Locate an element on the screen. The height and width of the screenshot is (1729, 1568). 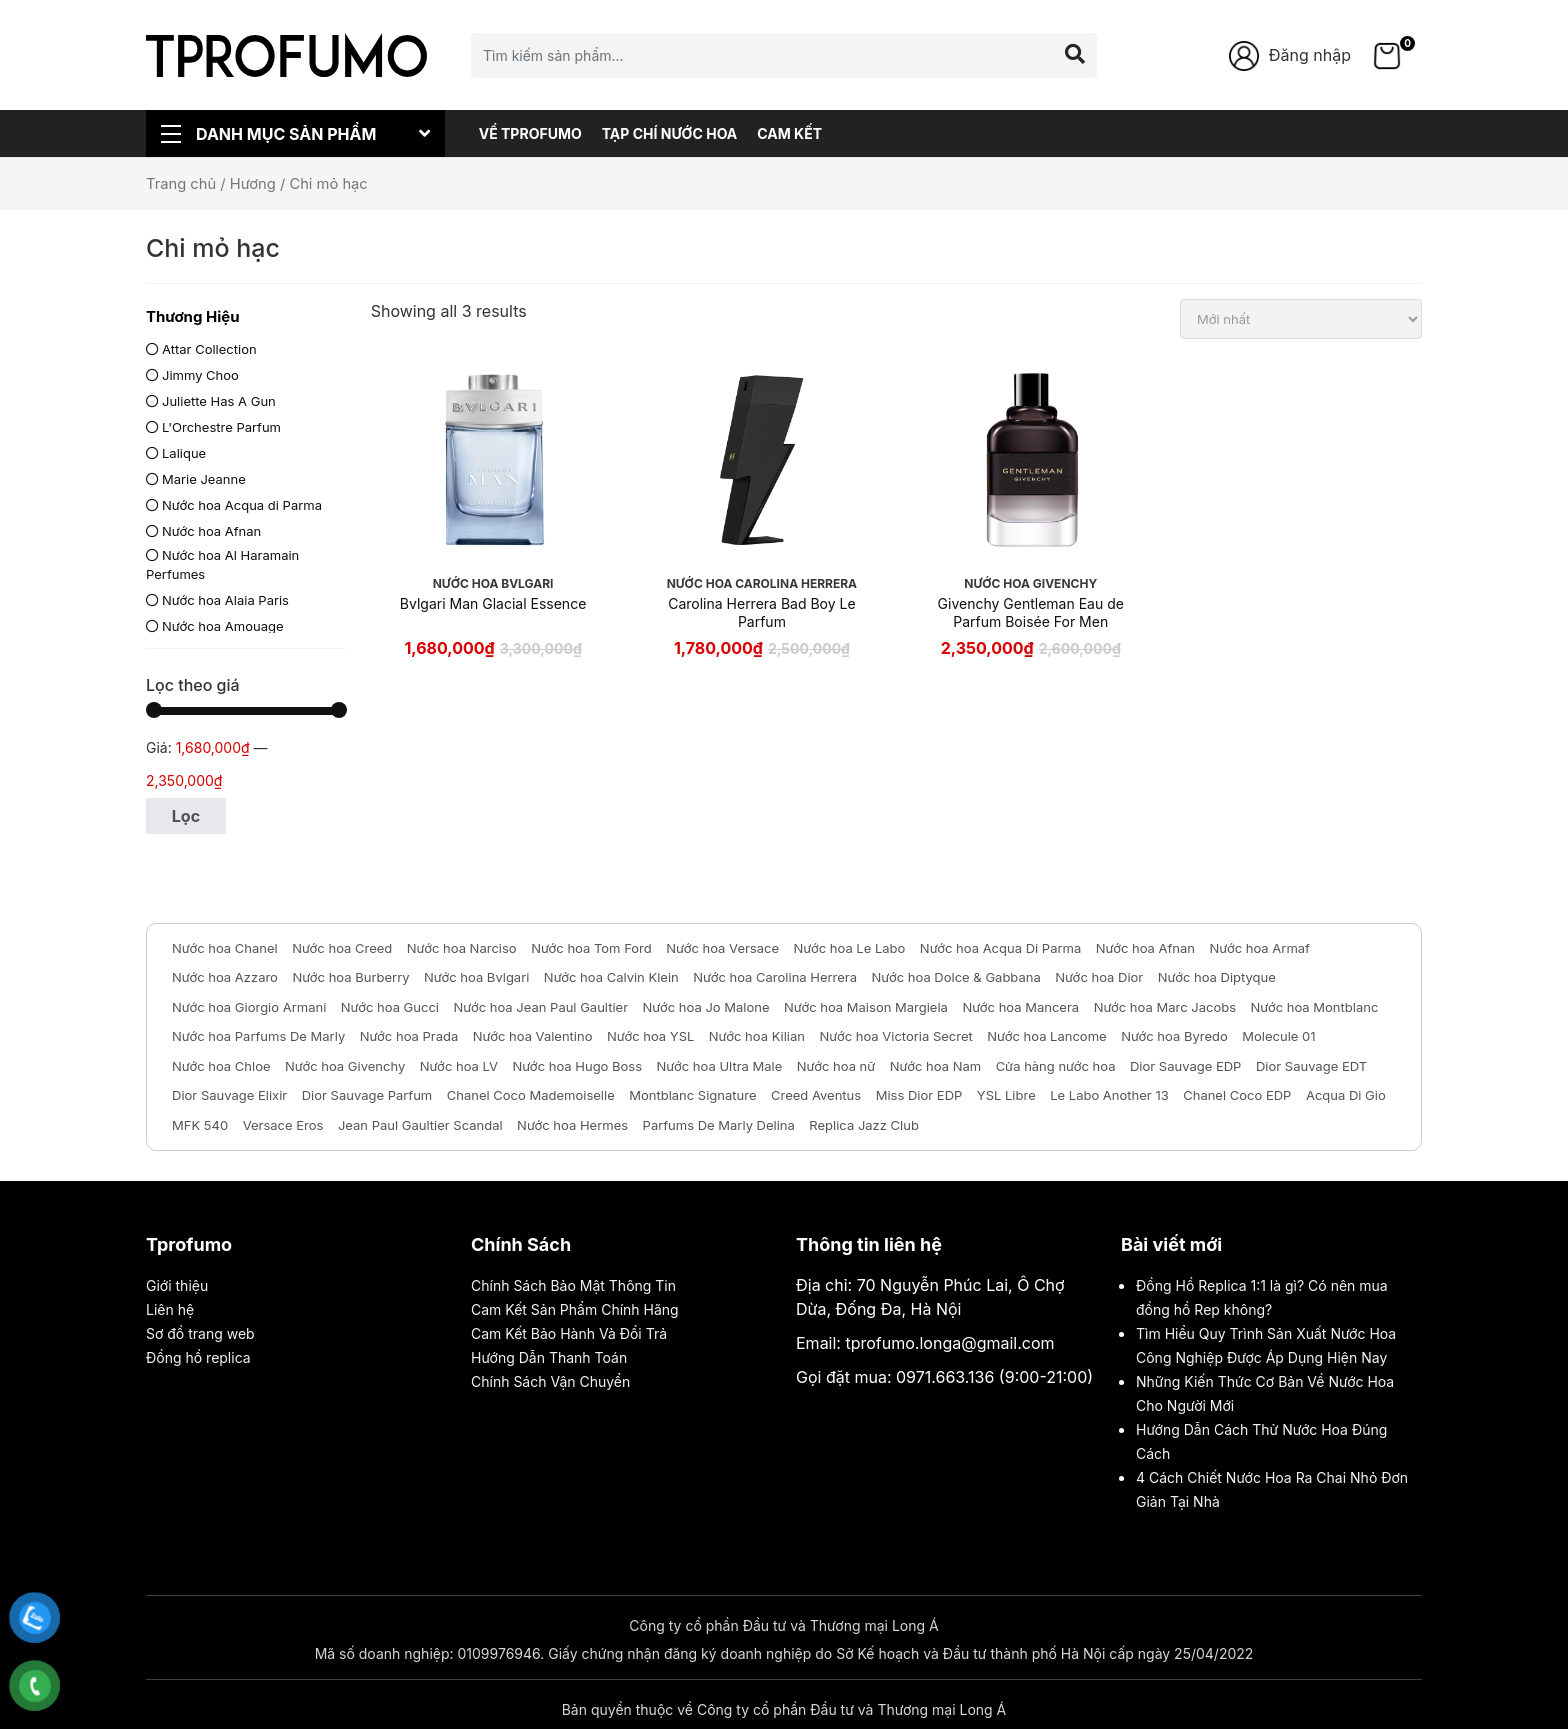
Nước hoa Byredo is located at coordinates (1174, 1036).